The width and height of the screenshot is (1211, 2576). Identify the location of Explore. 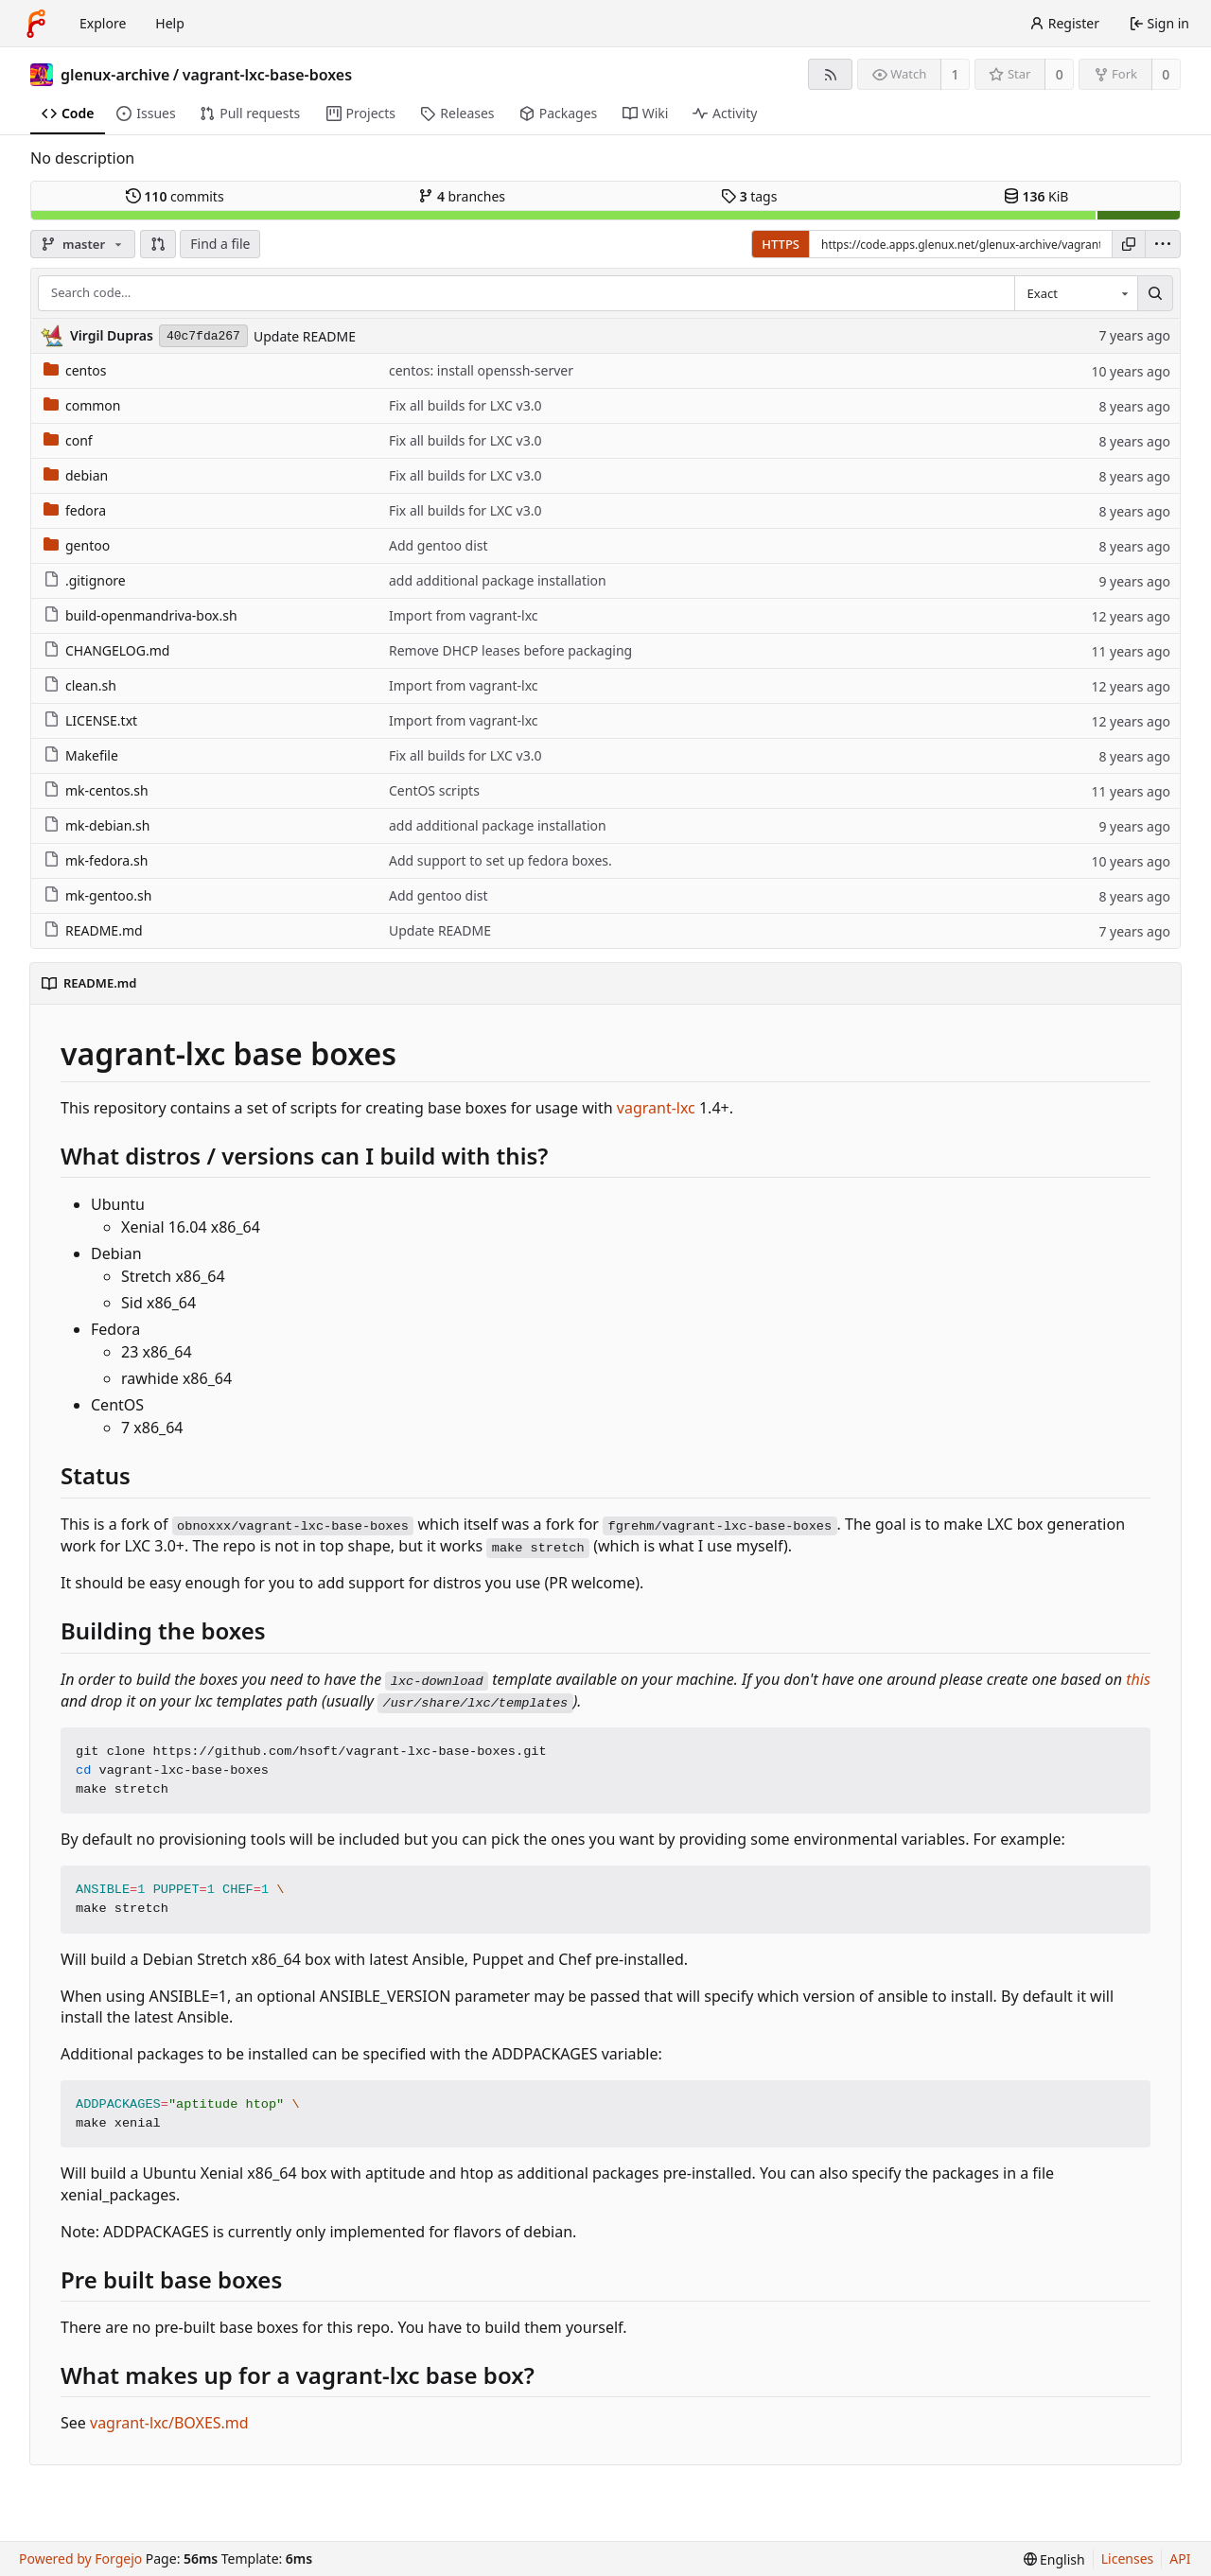
(102, 23).